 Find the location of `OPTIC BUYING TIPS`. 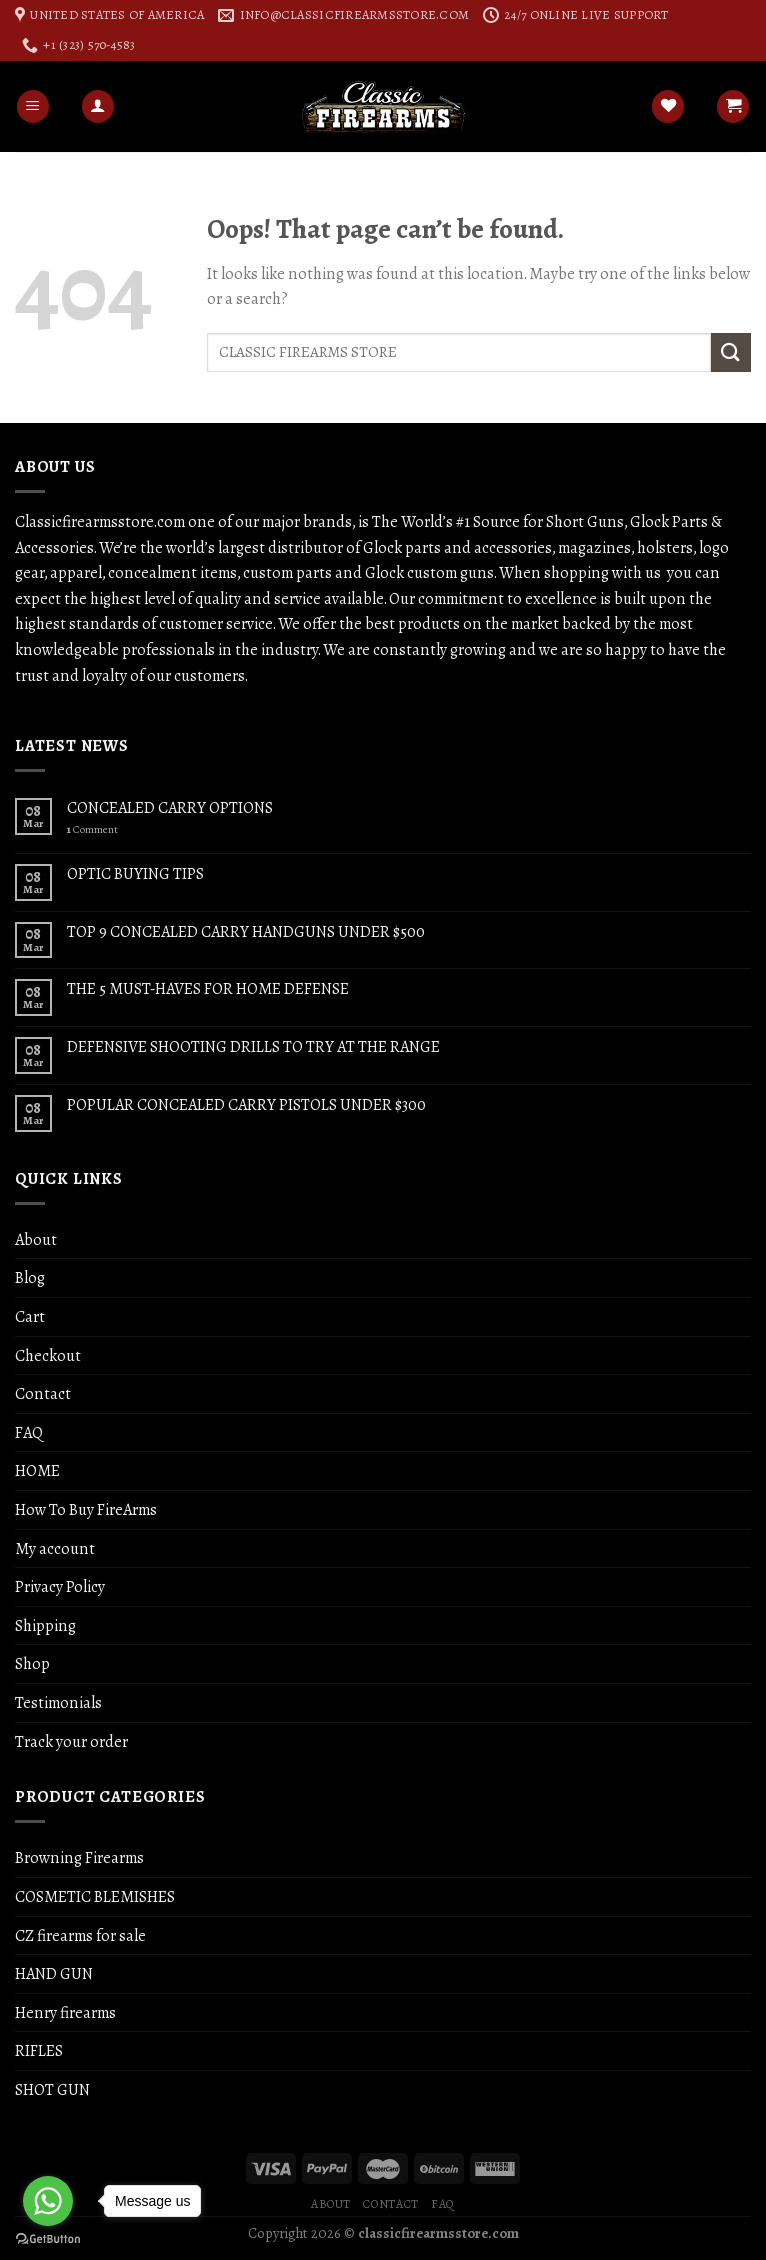

OPTIC BUYING TIPS is located at coordinates (135, 873).